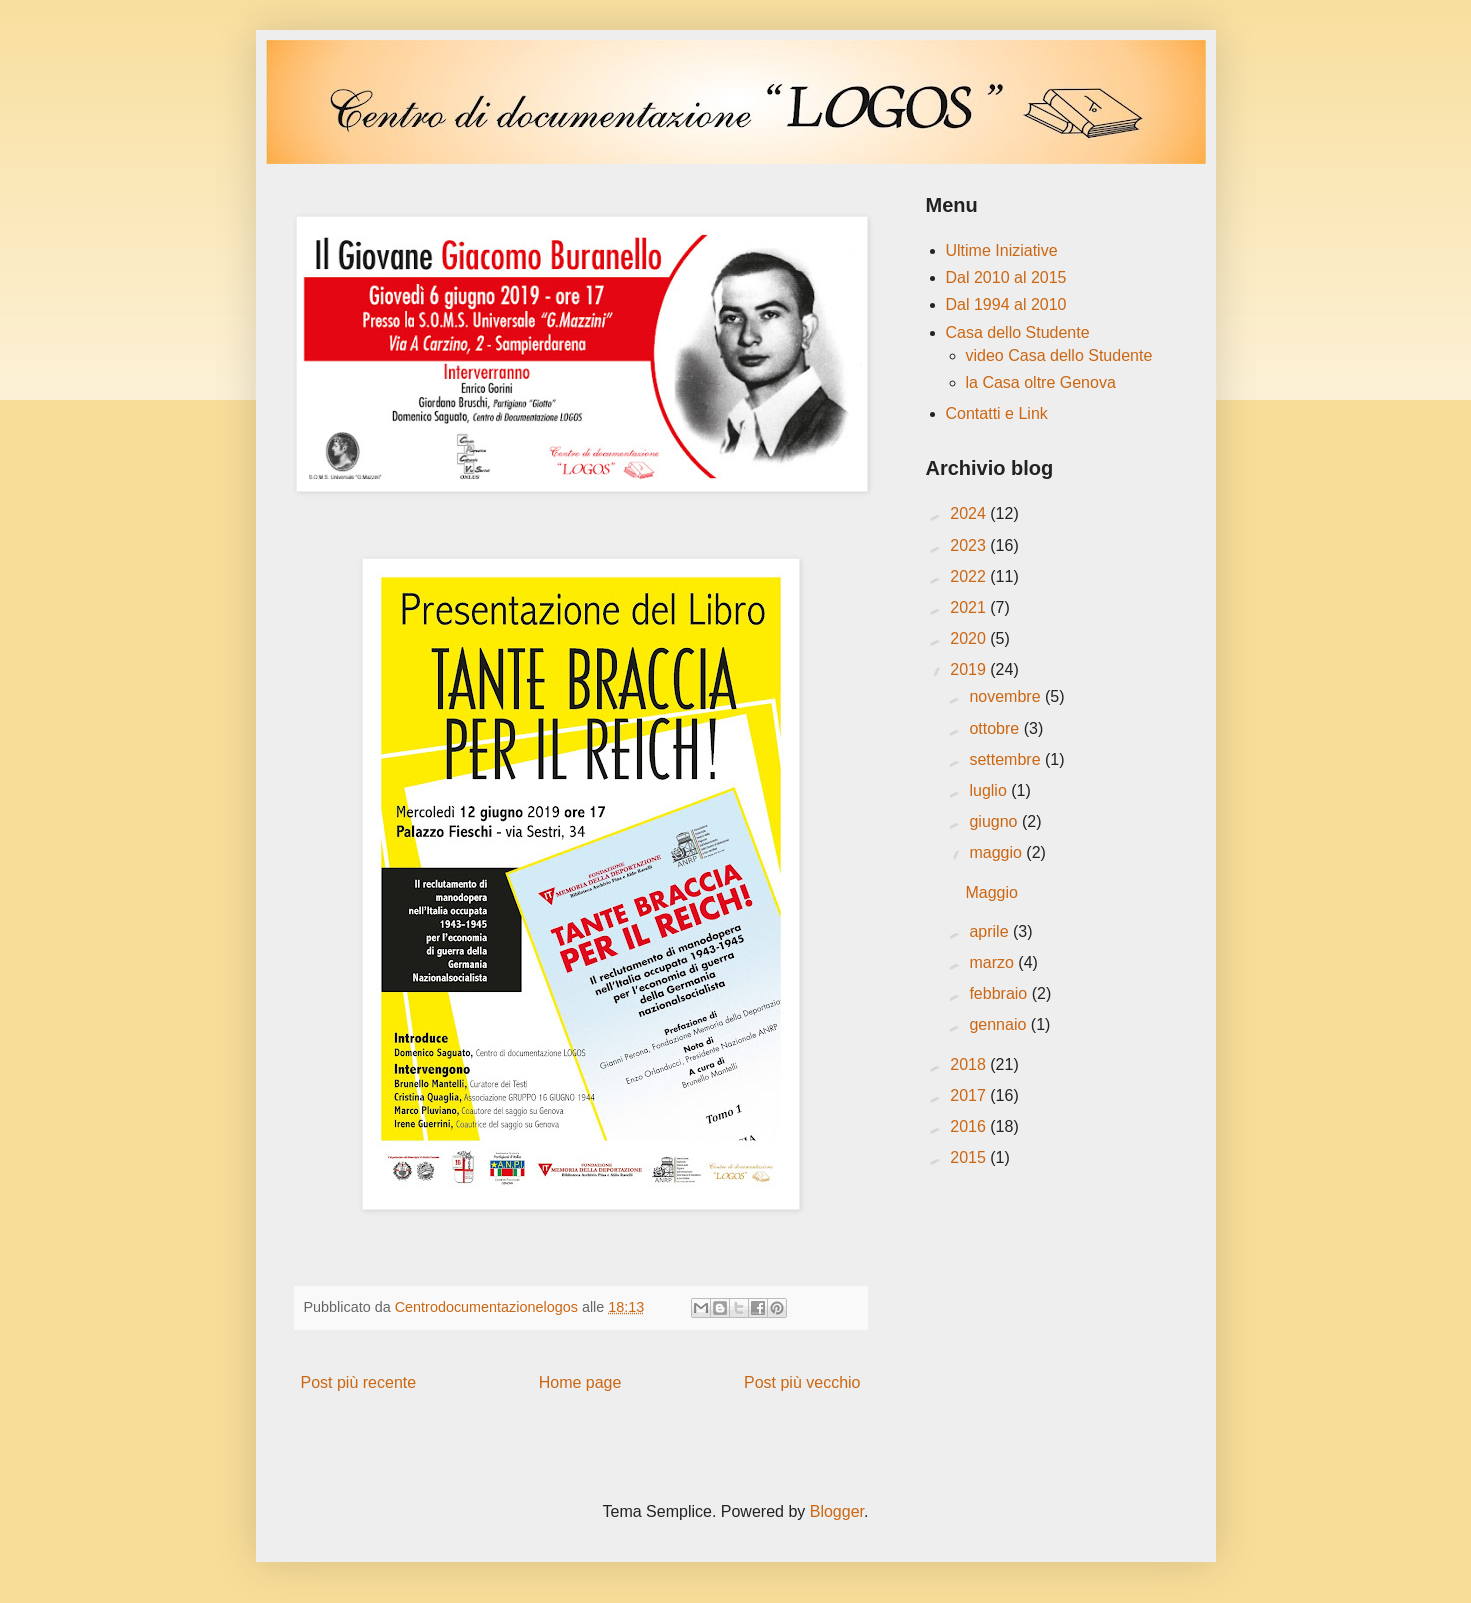 This screenshot has height=1603, width=1471. What do you see at coordinates (970, 1157) in the screenshot?
I see `2015` at bounding box center [970, 1157].